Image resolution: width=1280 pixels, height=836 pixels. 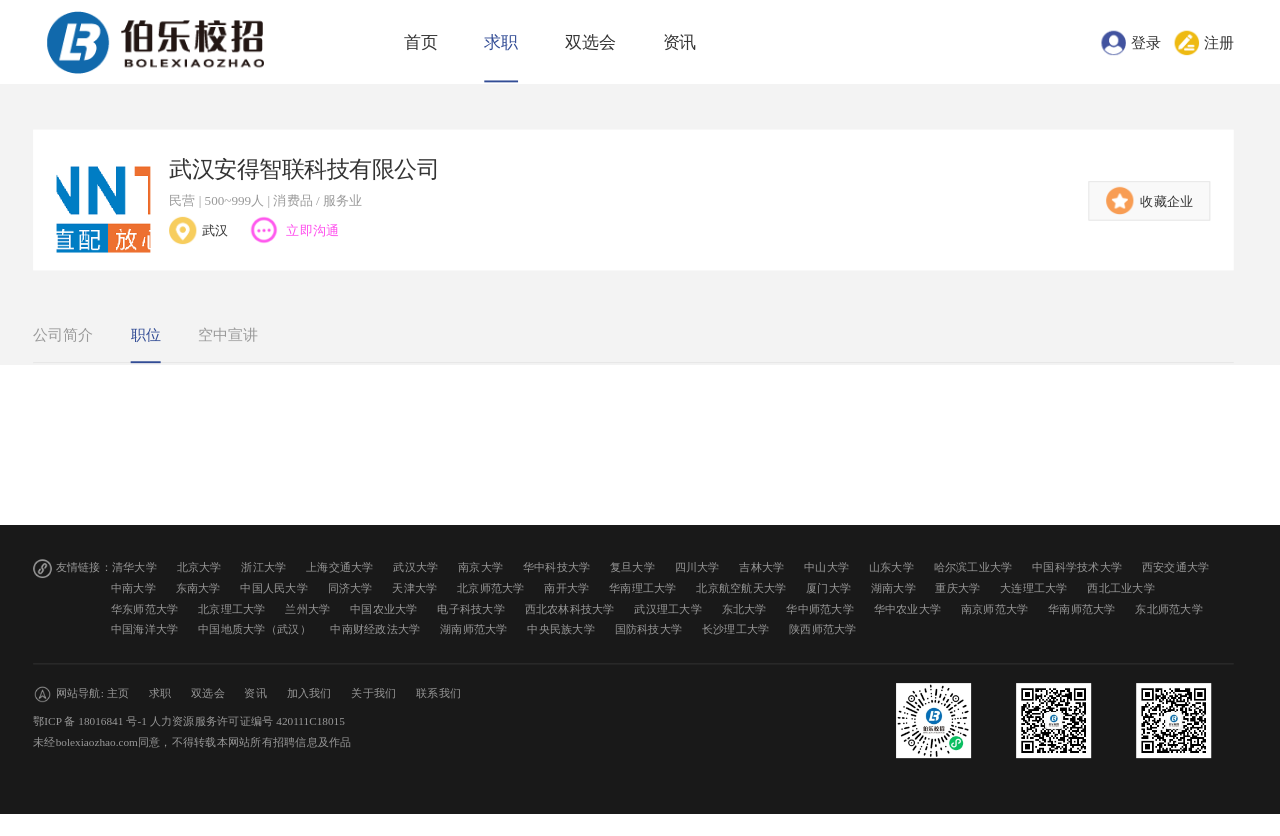 What do you see at coordinates (474, 629) in the screenshot?
I see `湖南师范大学` at bounding box center [474, 629].